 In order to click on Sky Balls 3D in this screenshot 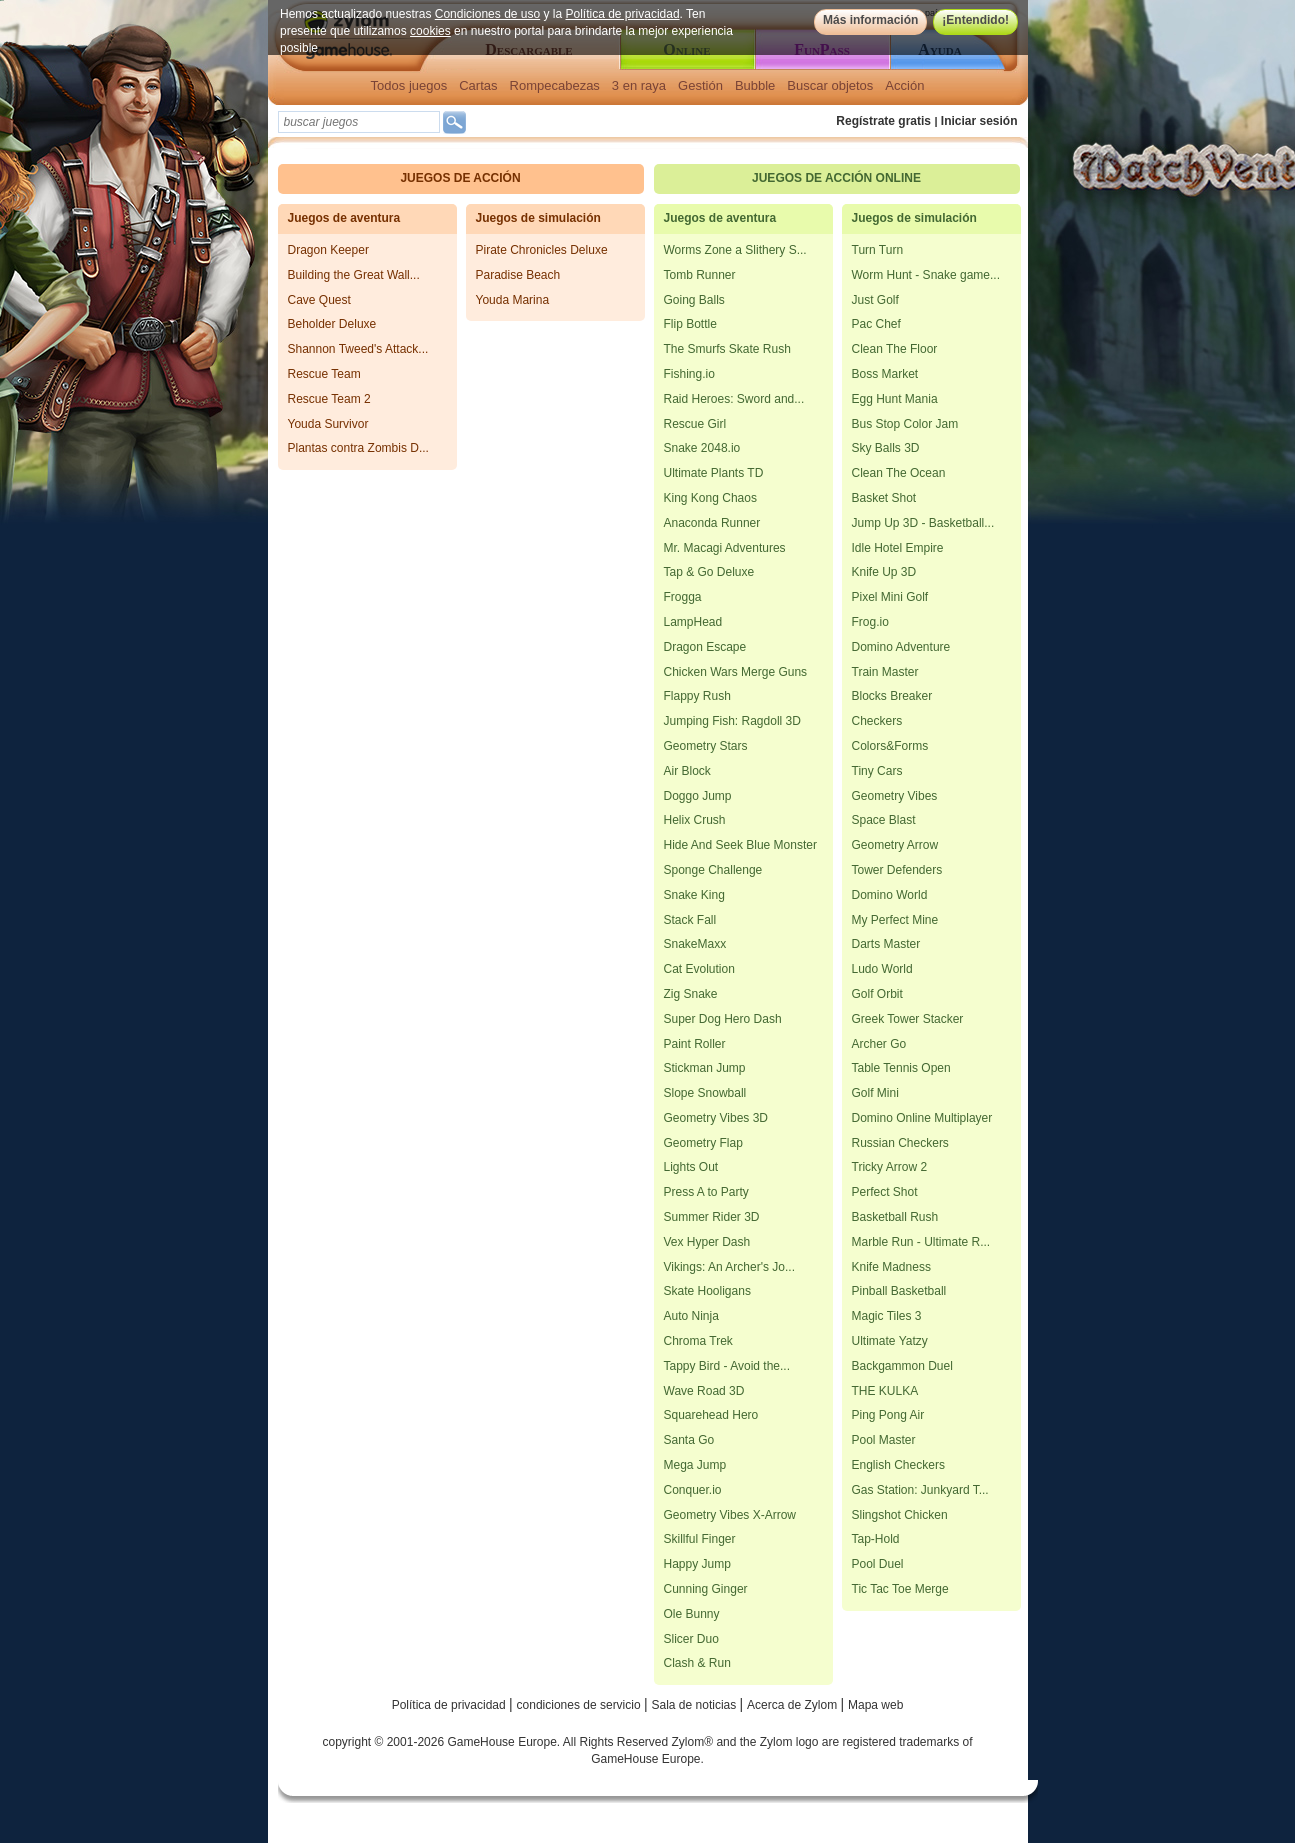, I will do `click(886, 448)`.